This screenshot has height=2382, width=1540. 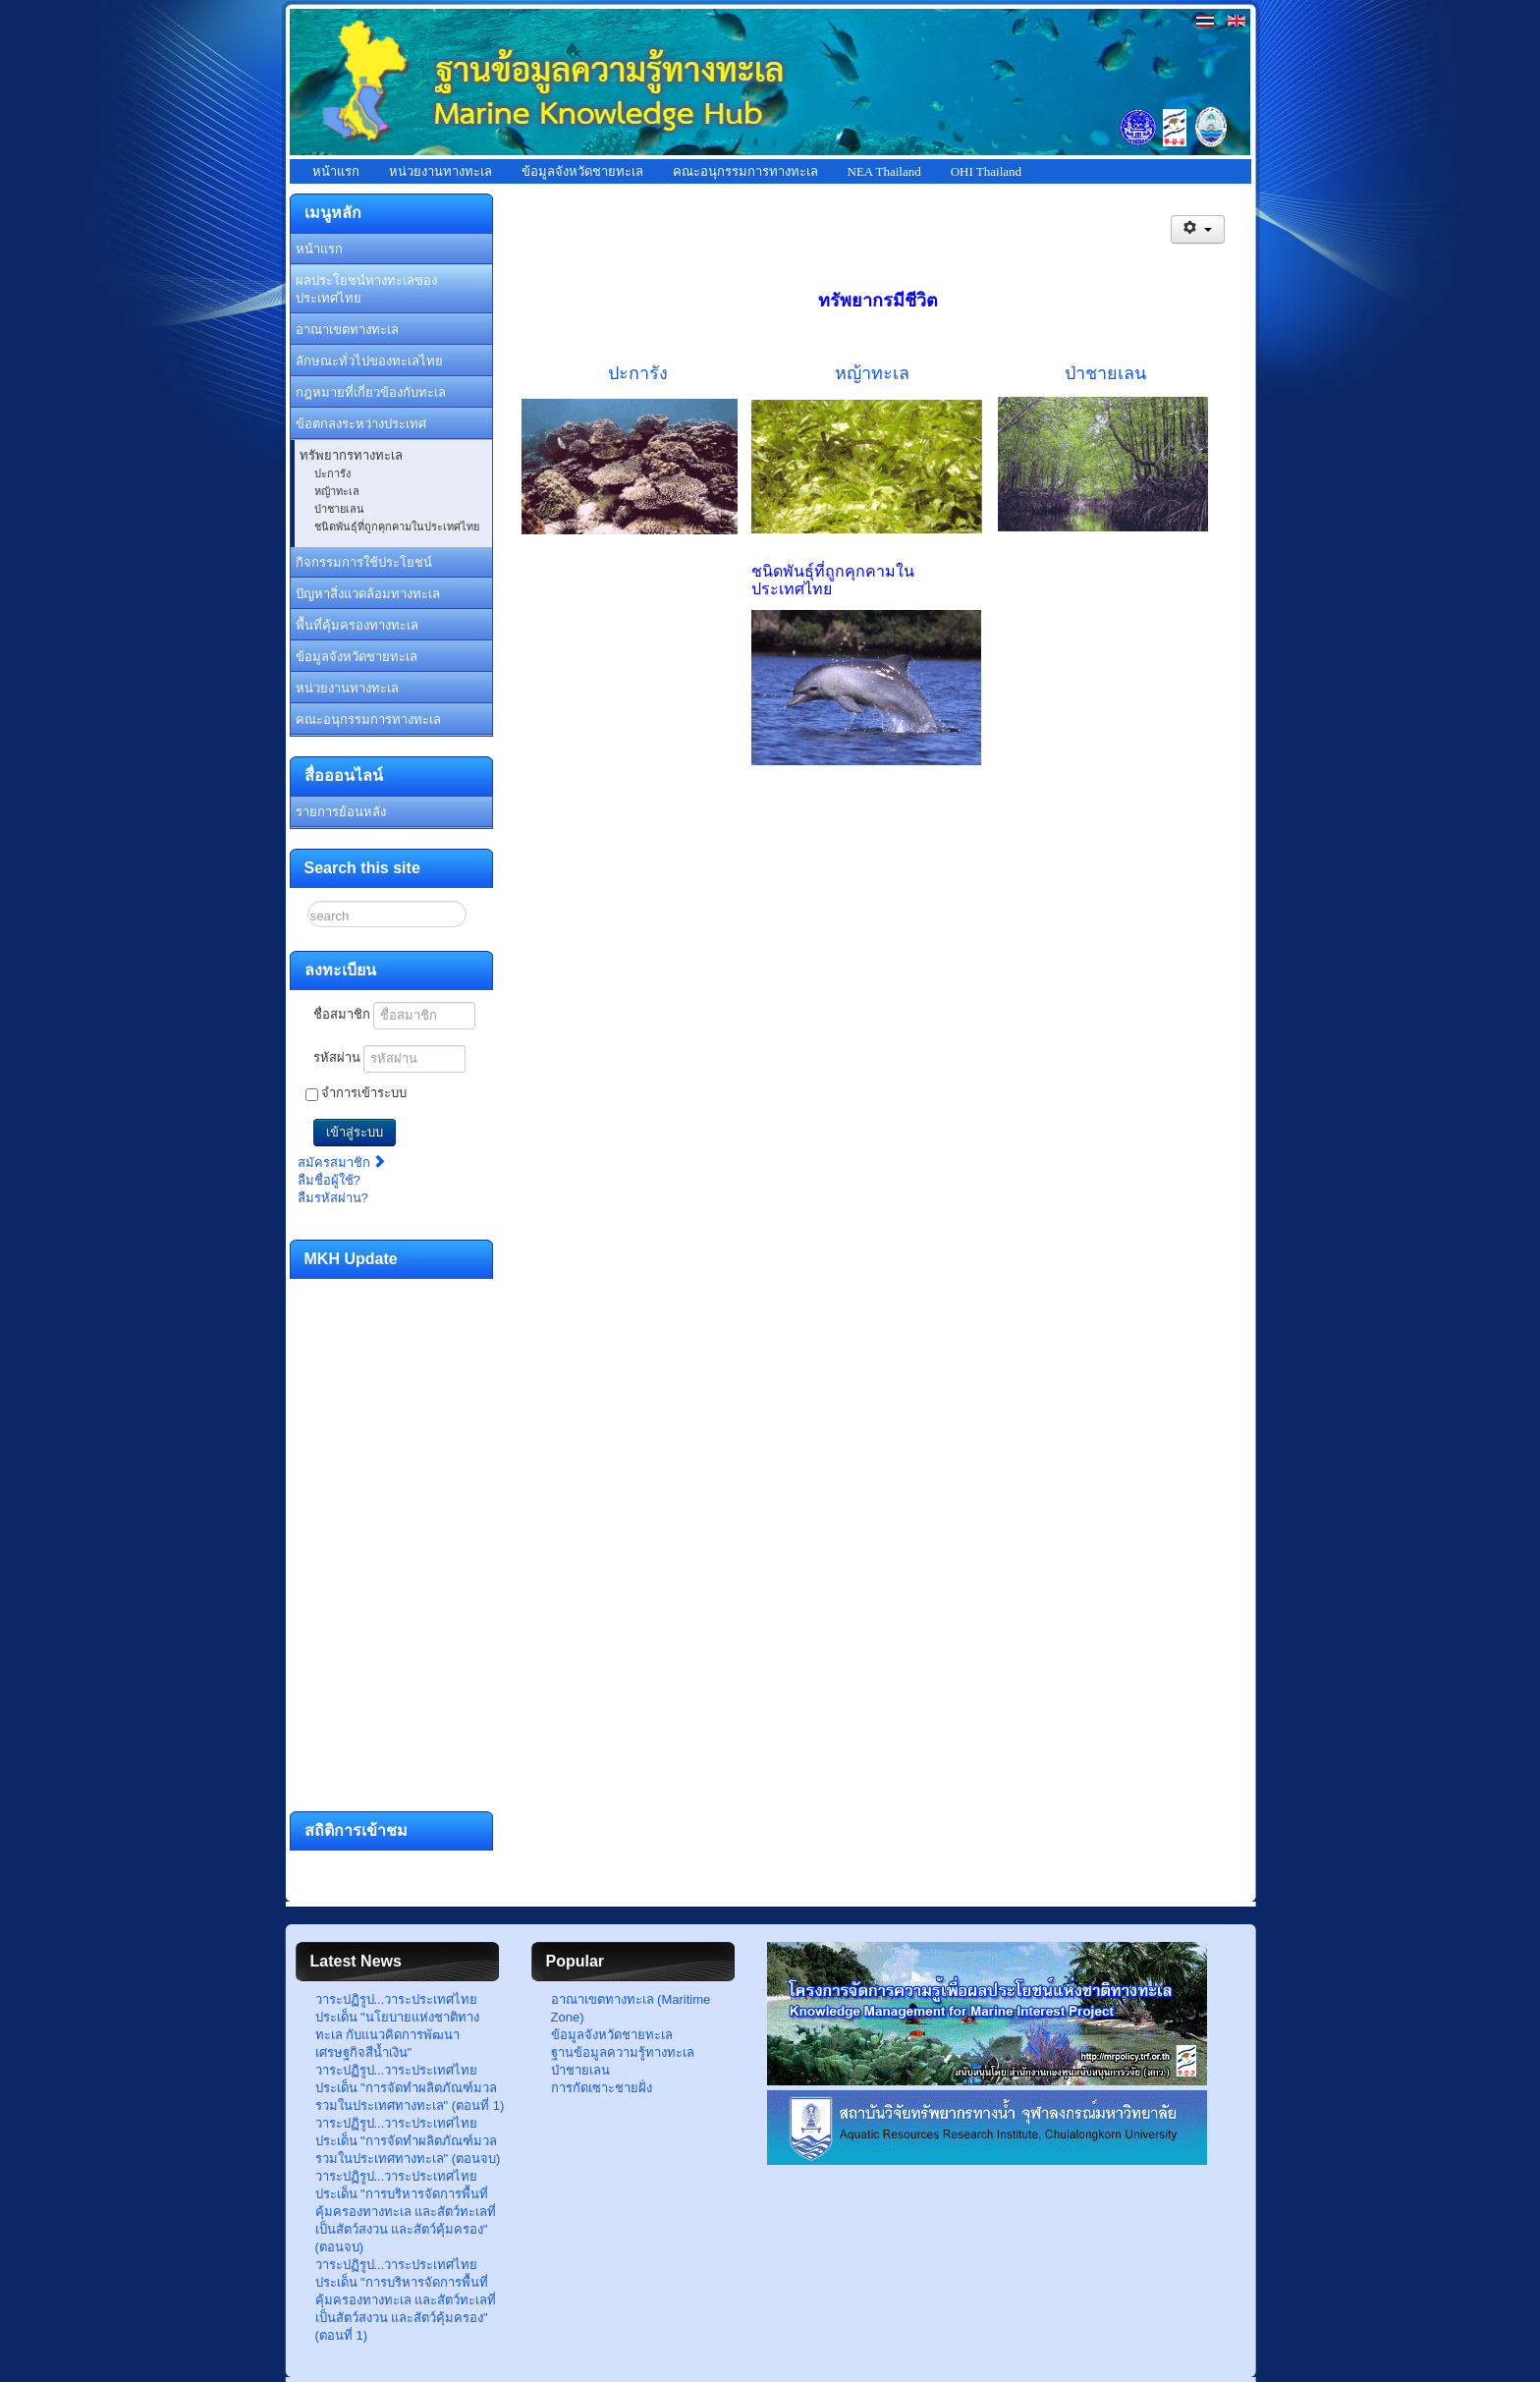 What do you see at coordinates (329, 1180) in the screenshot?
I see `ลืมชื่อผู้ใช้?` at bounding box center [329, 1180].